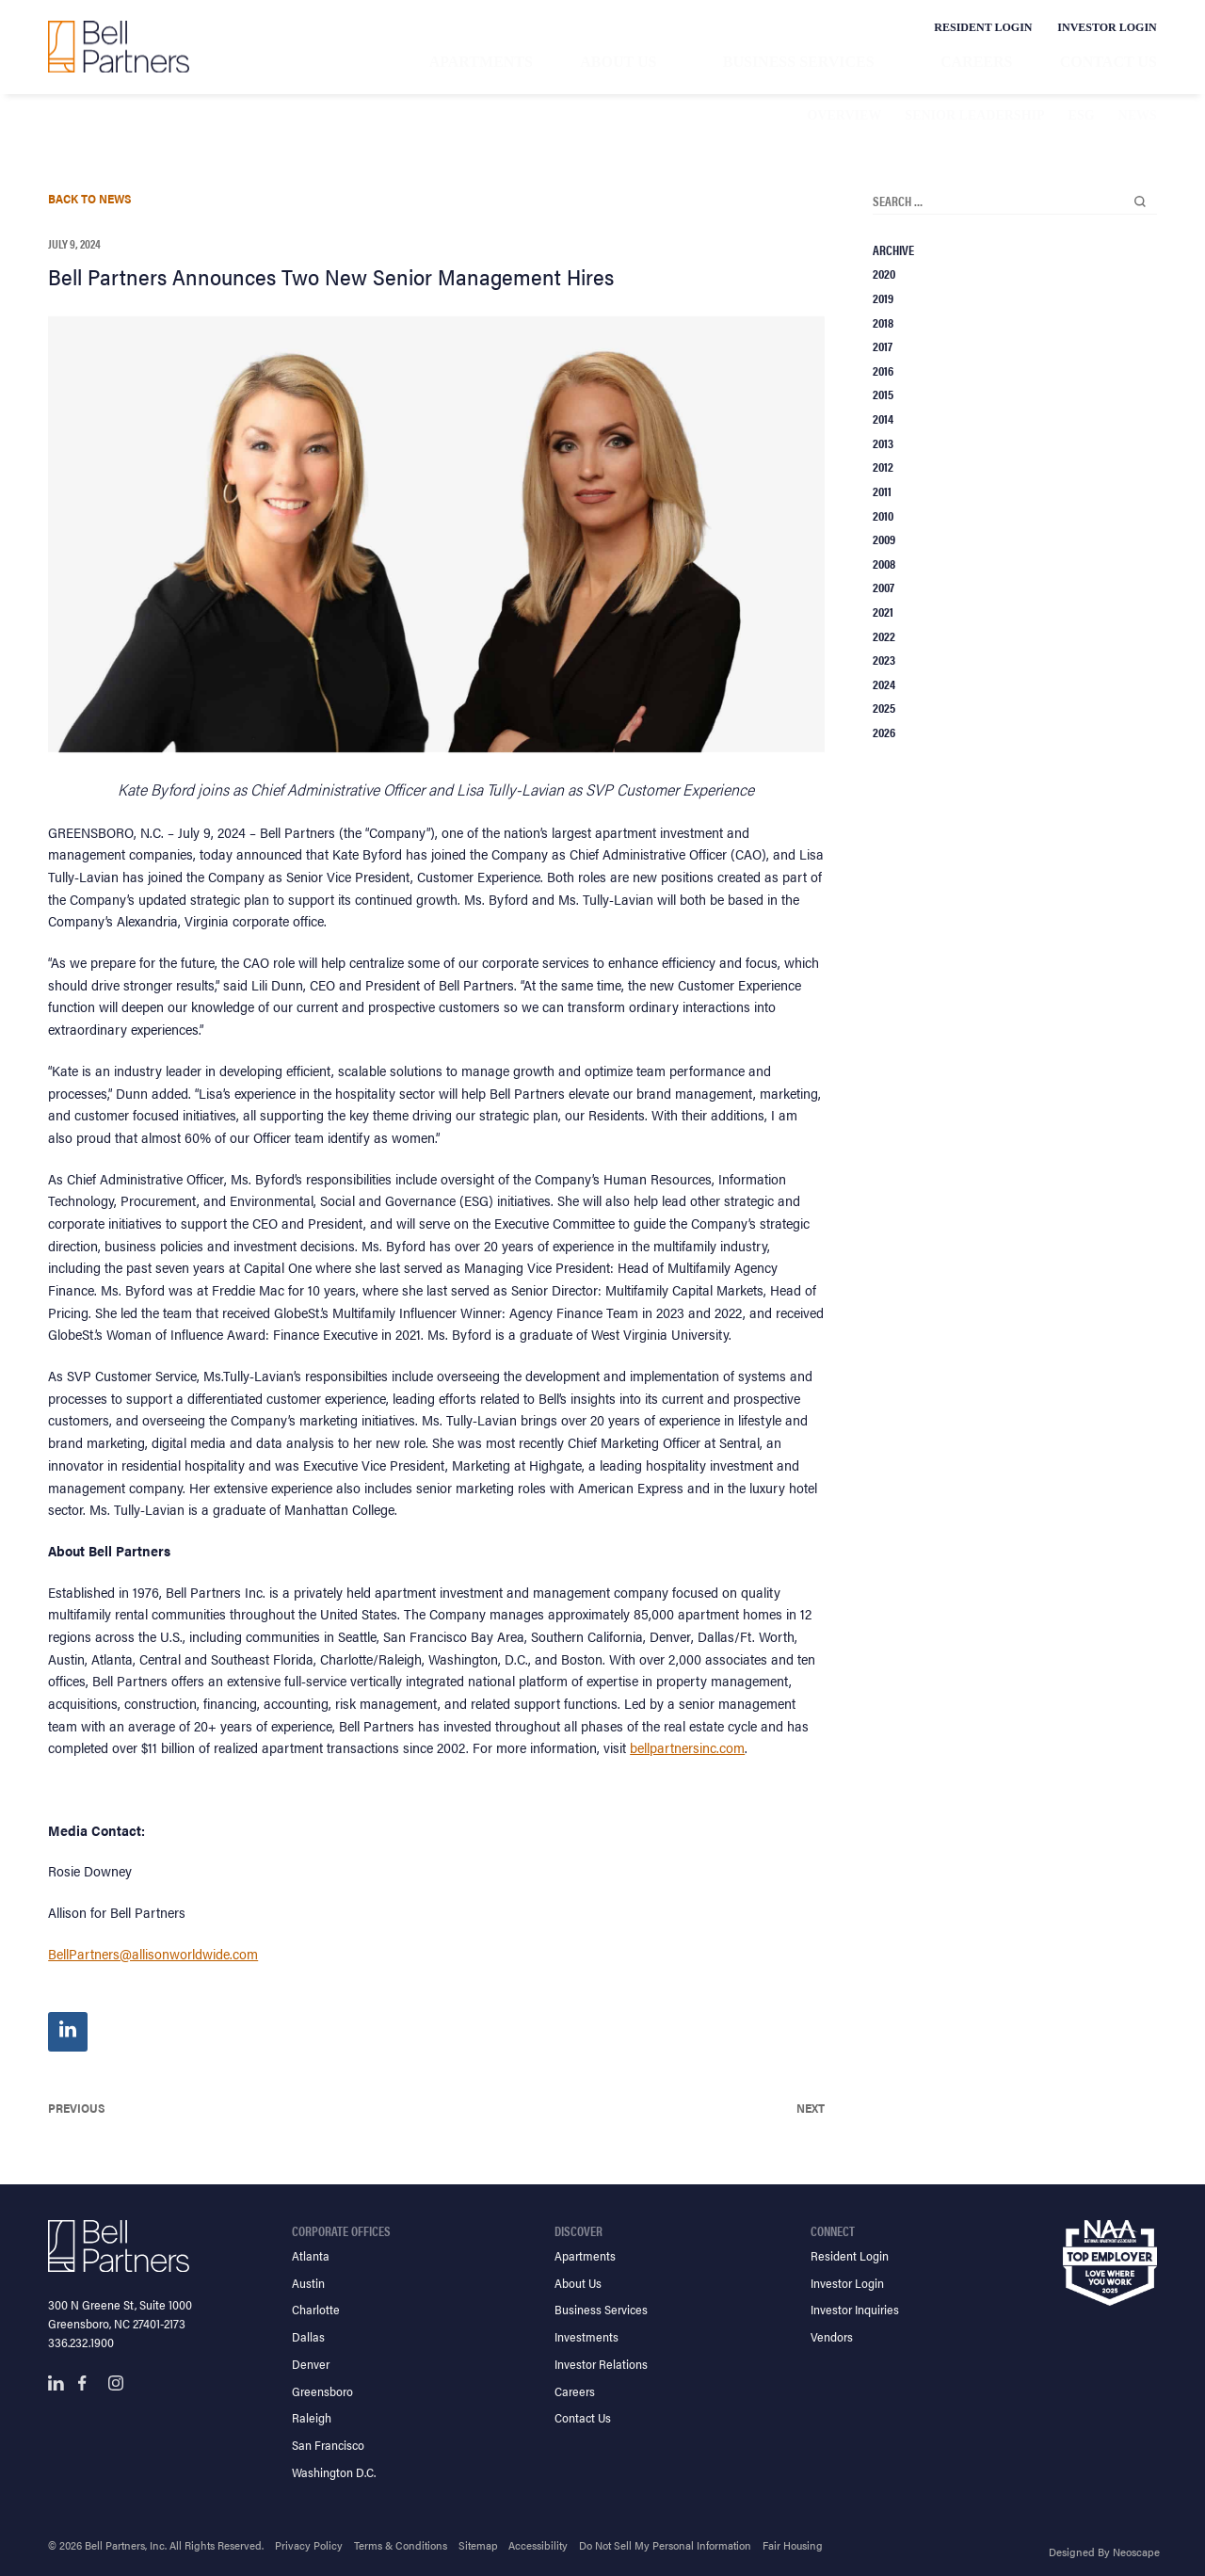 This screenshot has width=1205, height=2576. What do you see at coordinates (884, 731) in the screenshot?
I see `2026` at bounding box center [884, 731].